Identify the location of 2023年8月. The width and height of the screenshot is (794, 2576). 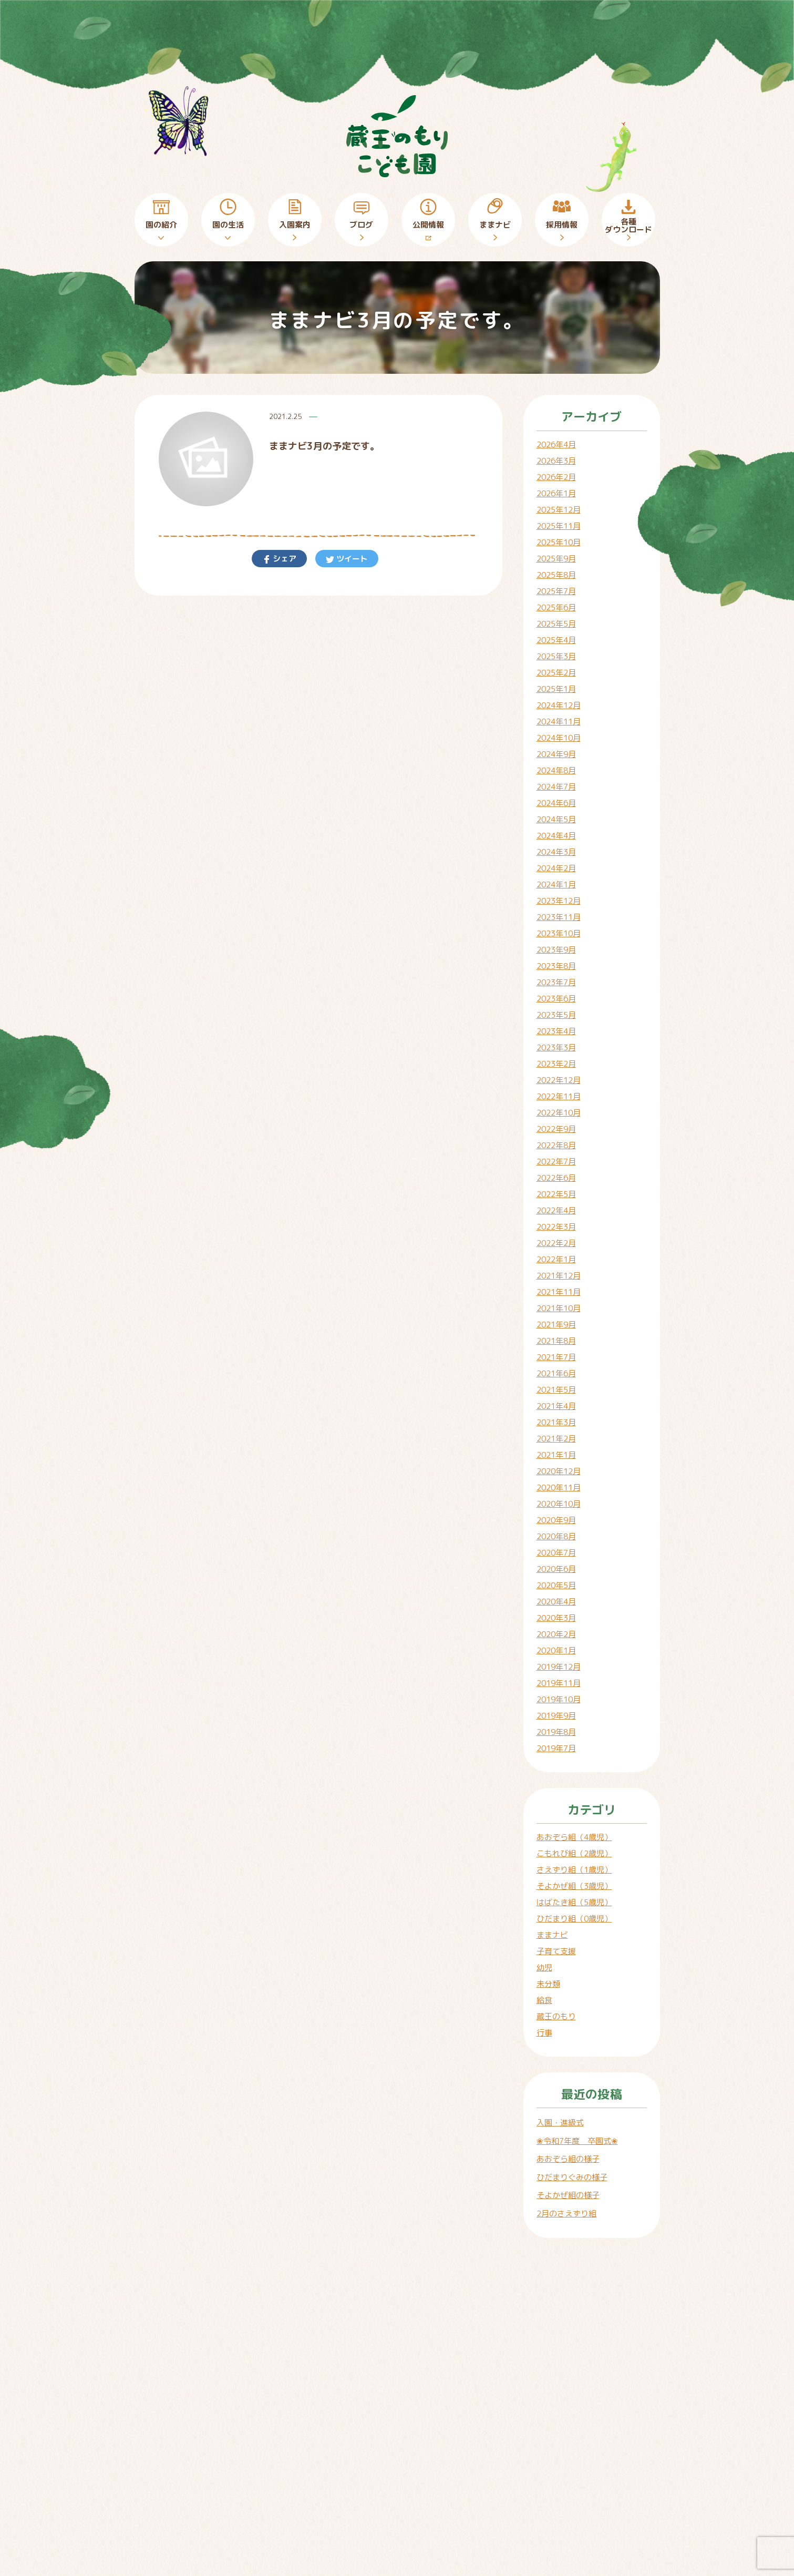
(556, 966).